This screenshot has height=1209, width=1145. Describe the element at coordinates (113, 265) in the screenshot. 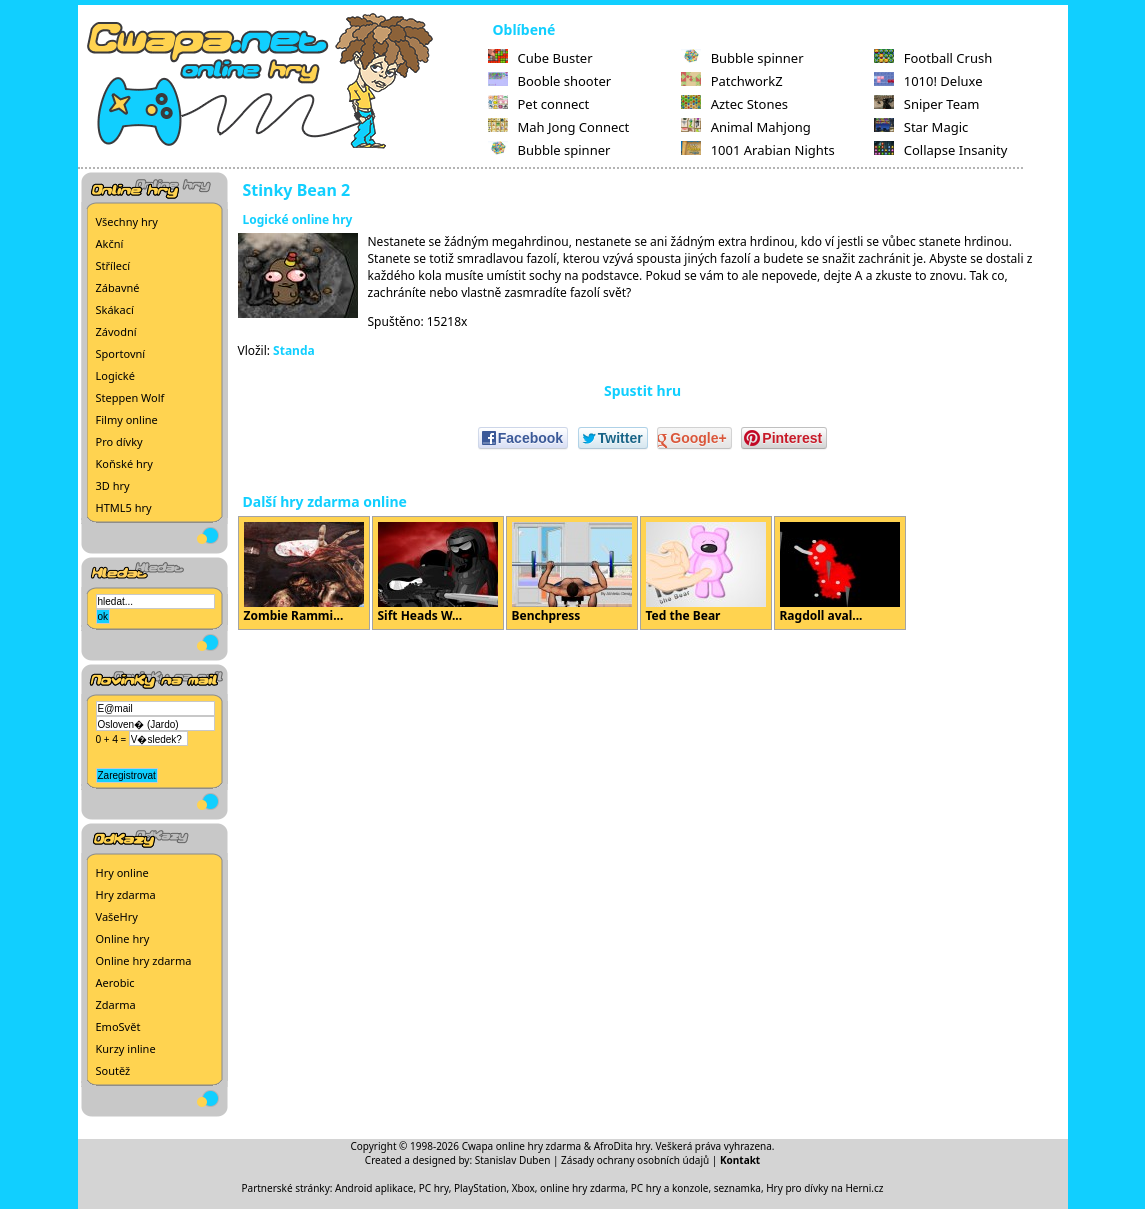

I see `Střílecí` at that location.